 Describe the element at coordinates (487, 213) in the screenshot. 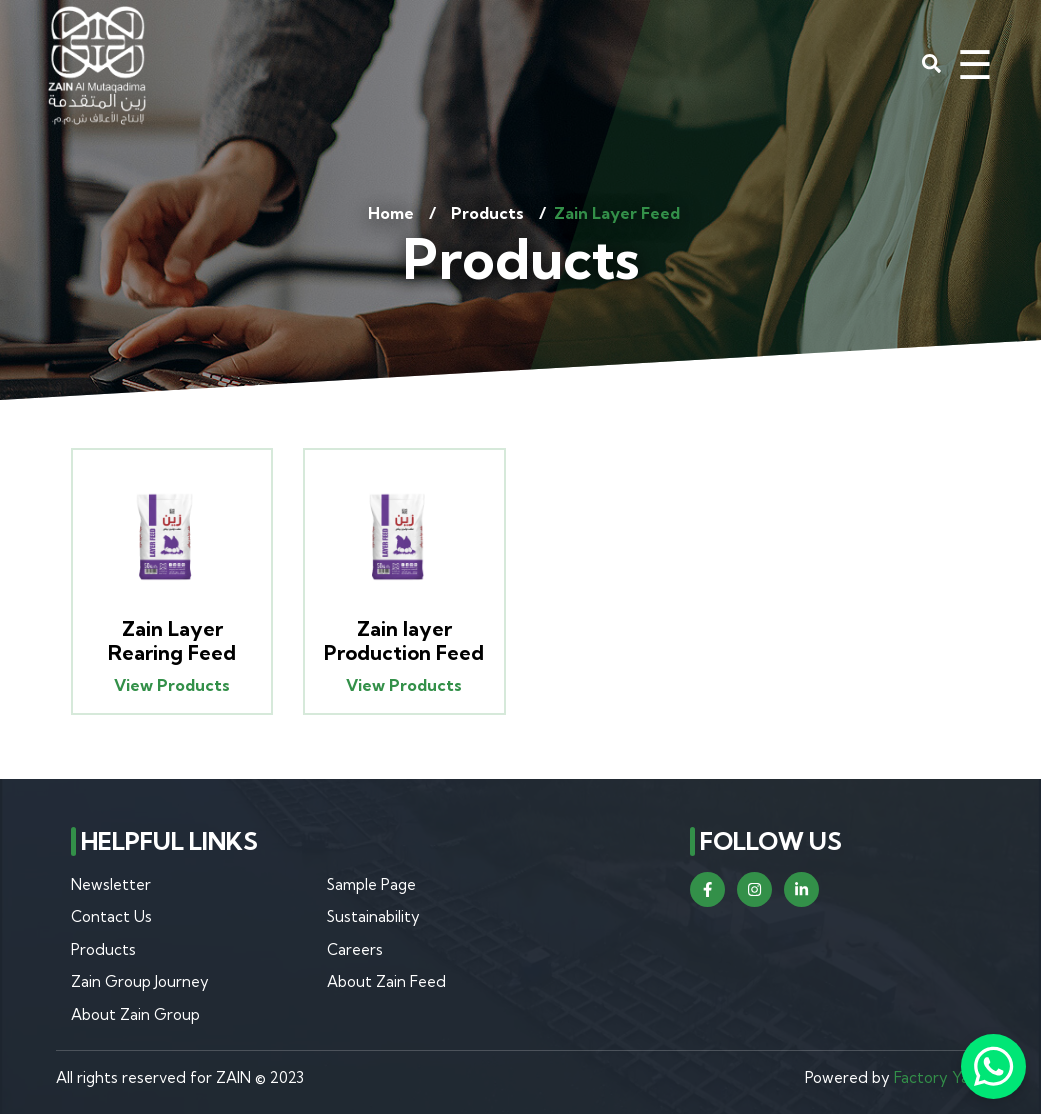

I see `Products` at that location.